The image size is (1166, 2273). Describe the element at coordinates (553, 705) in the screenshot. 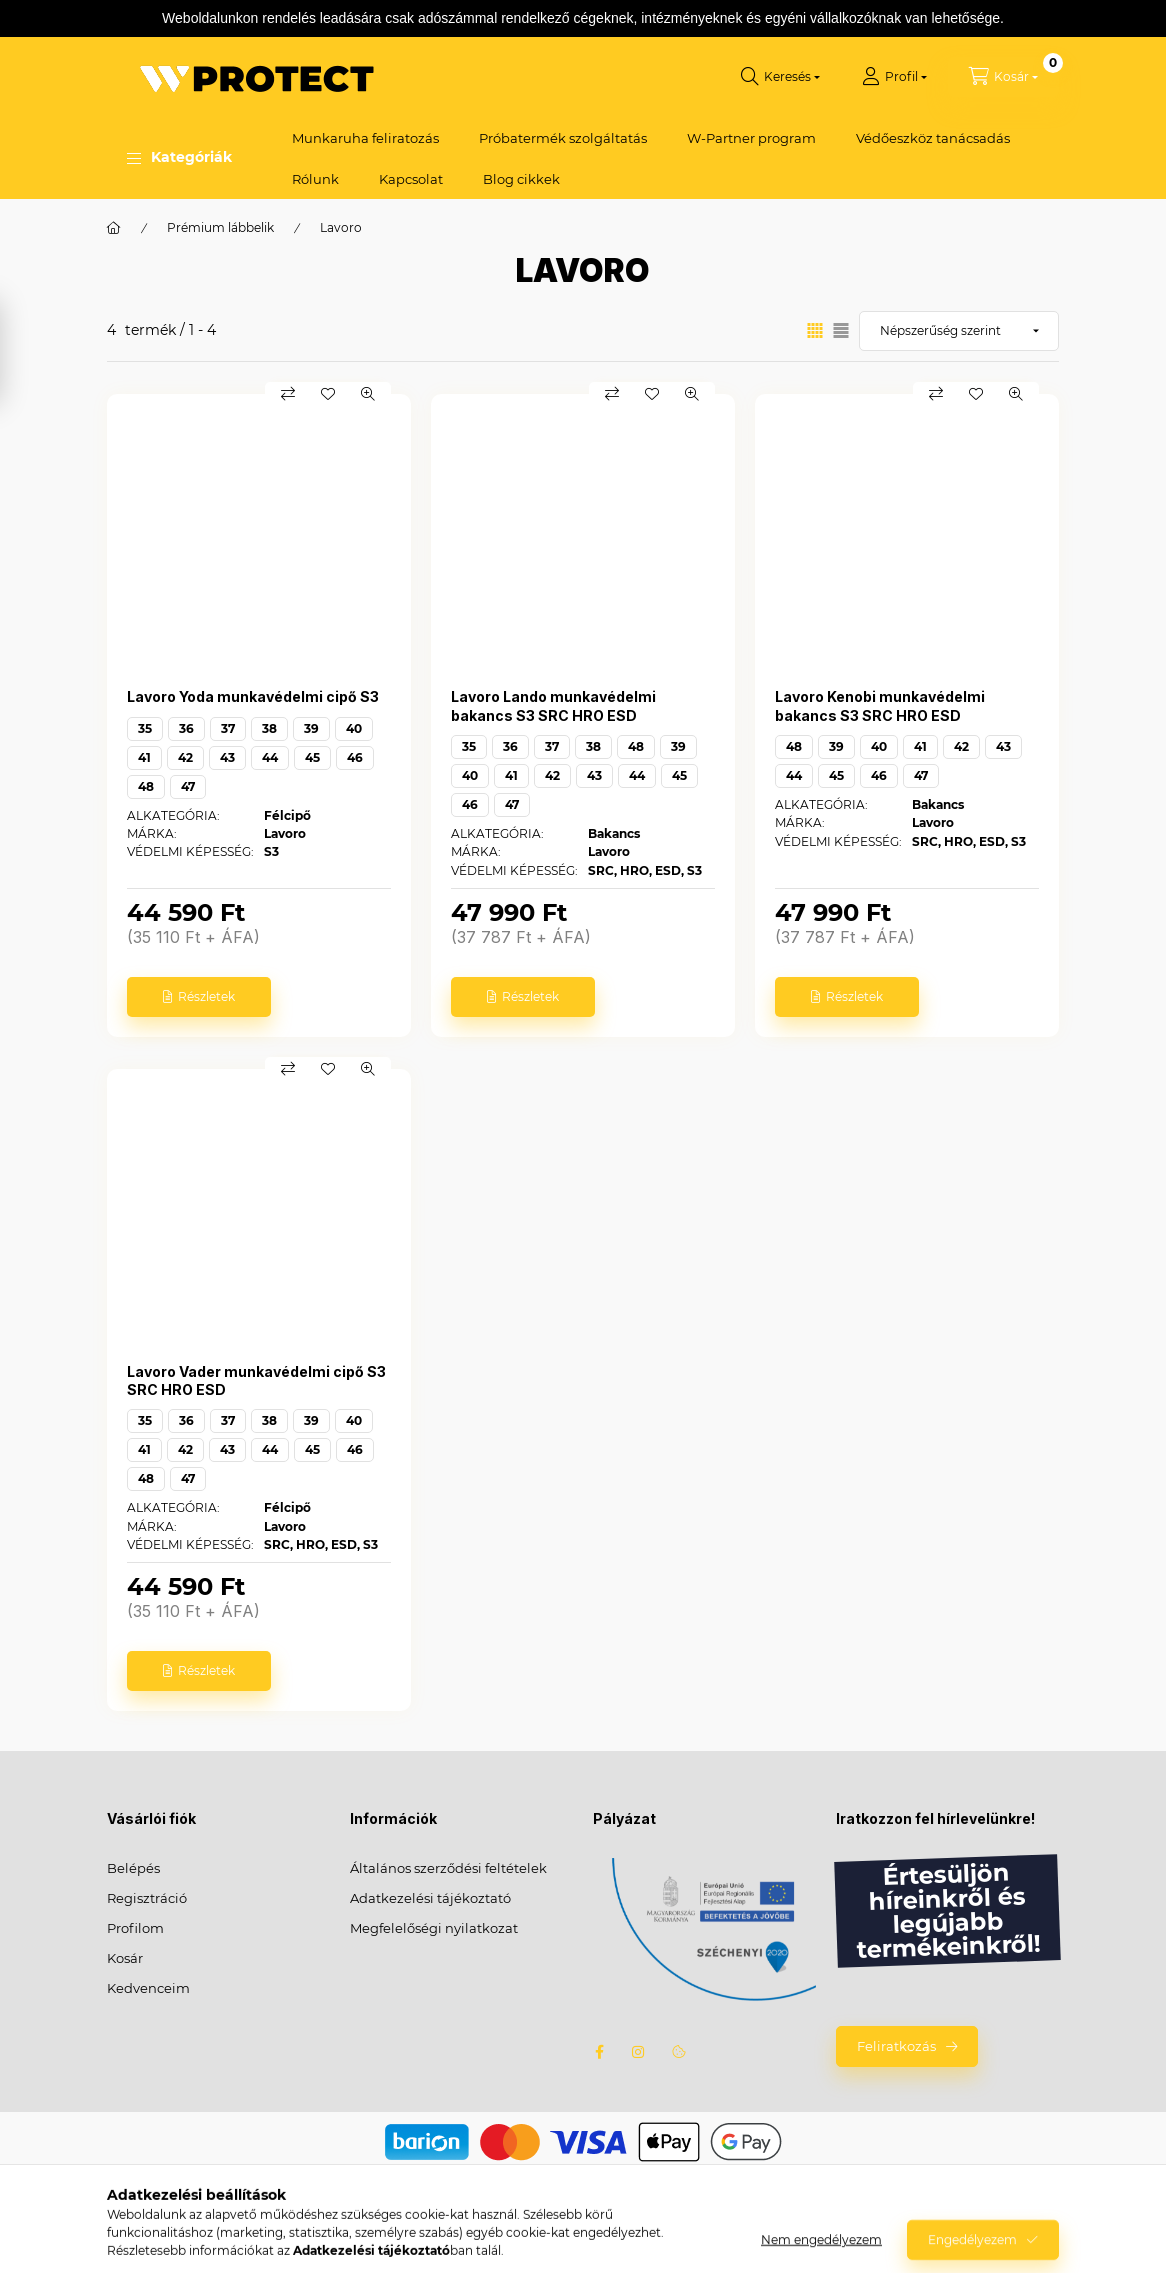

I see `Lavoro Lando munkavédelmi bakancs S3 SRC HRO ESD` at that location.